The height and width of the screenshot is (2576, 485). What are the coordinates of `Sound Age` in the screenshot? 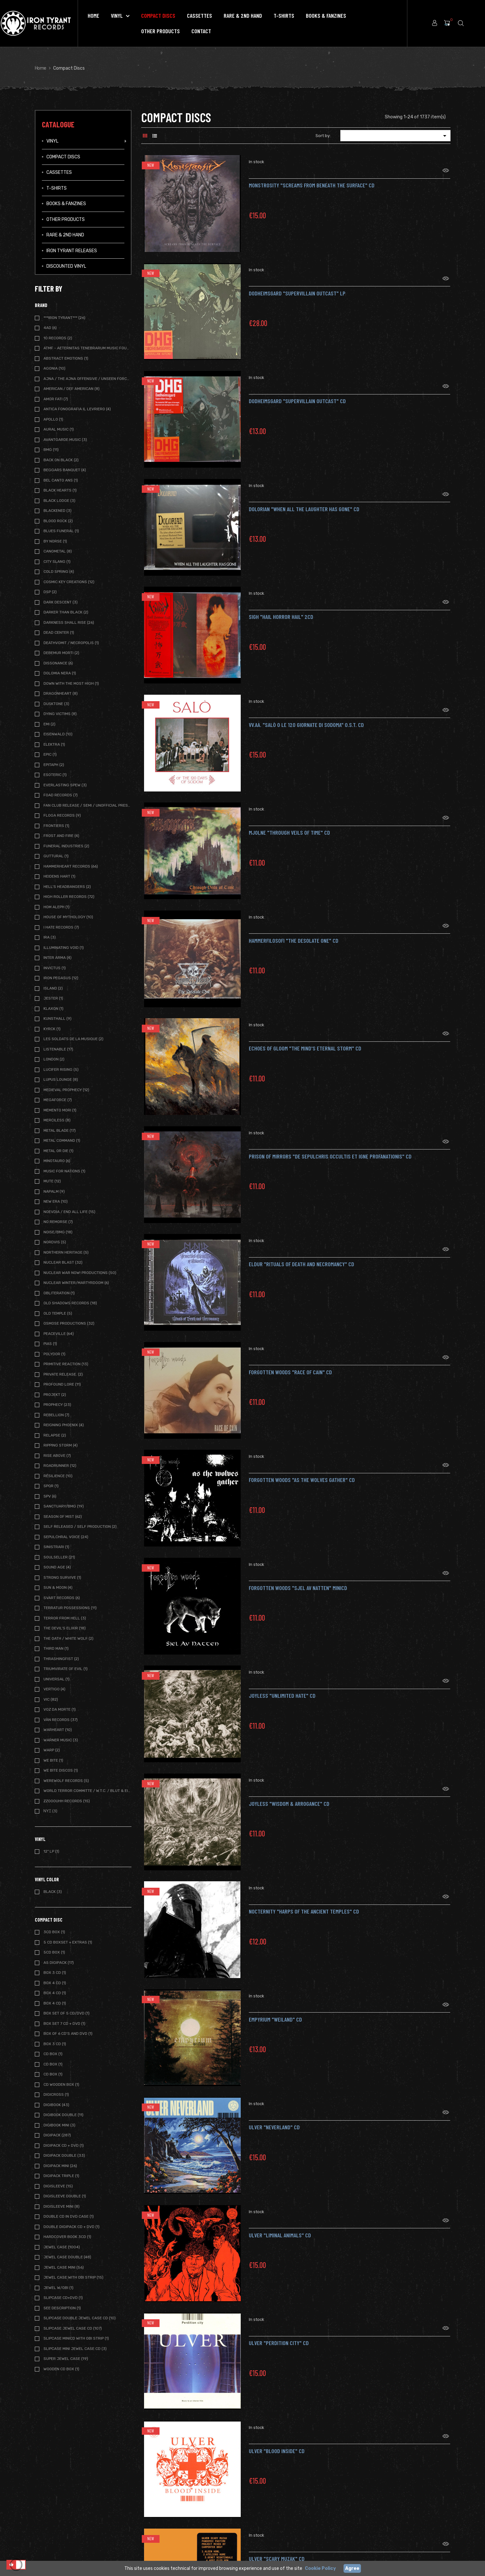 It's located at (57, 1567).